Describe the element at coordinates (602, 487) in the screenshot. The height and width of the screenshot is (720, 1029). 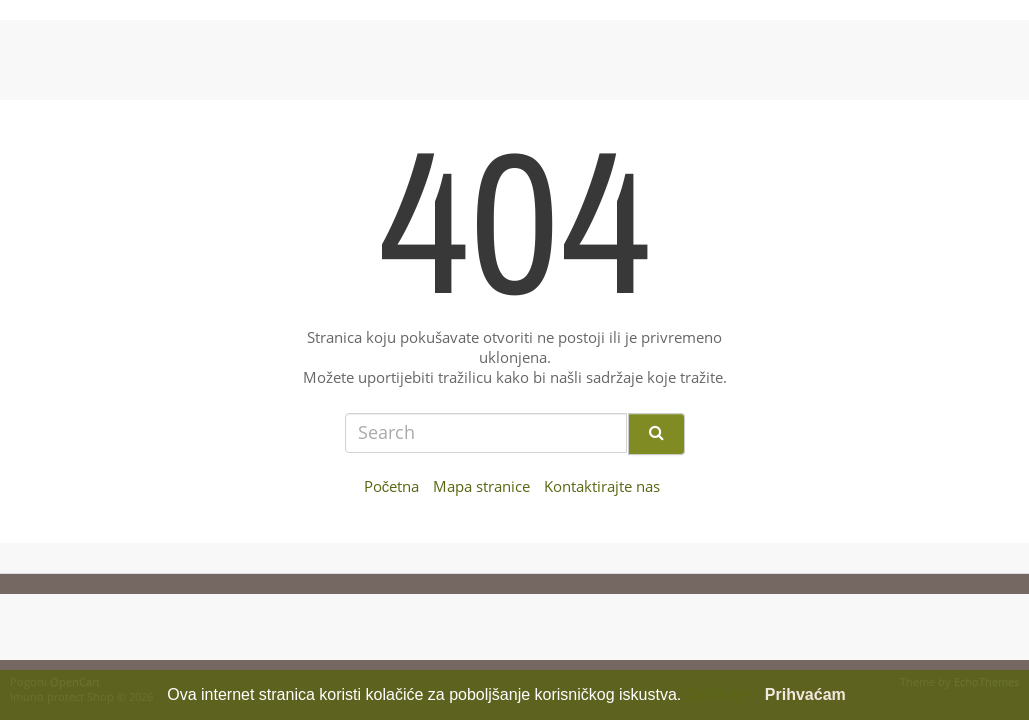
I see `Kontaktirajte nas` at that location.